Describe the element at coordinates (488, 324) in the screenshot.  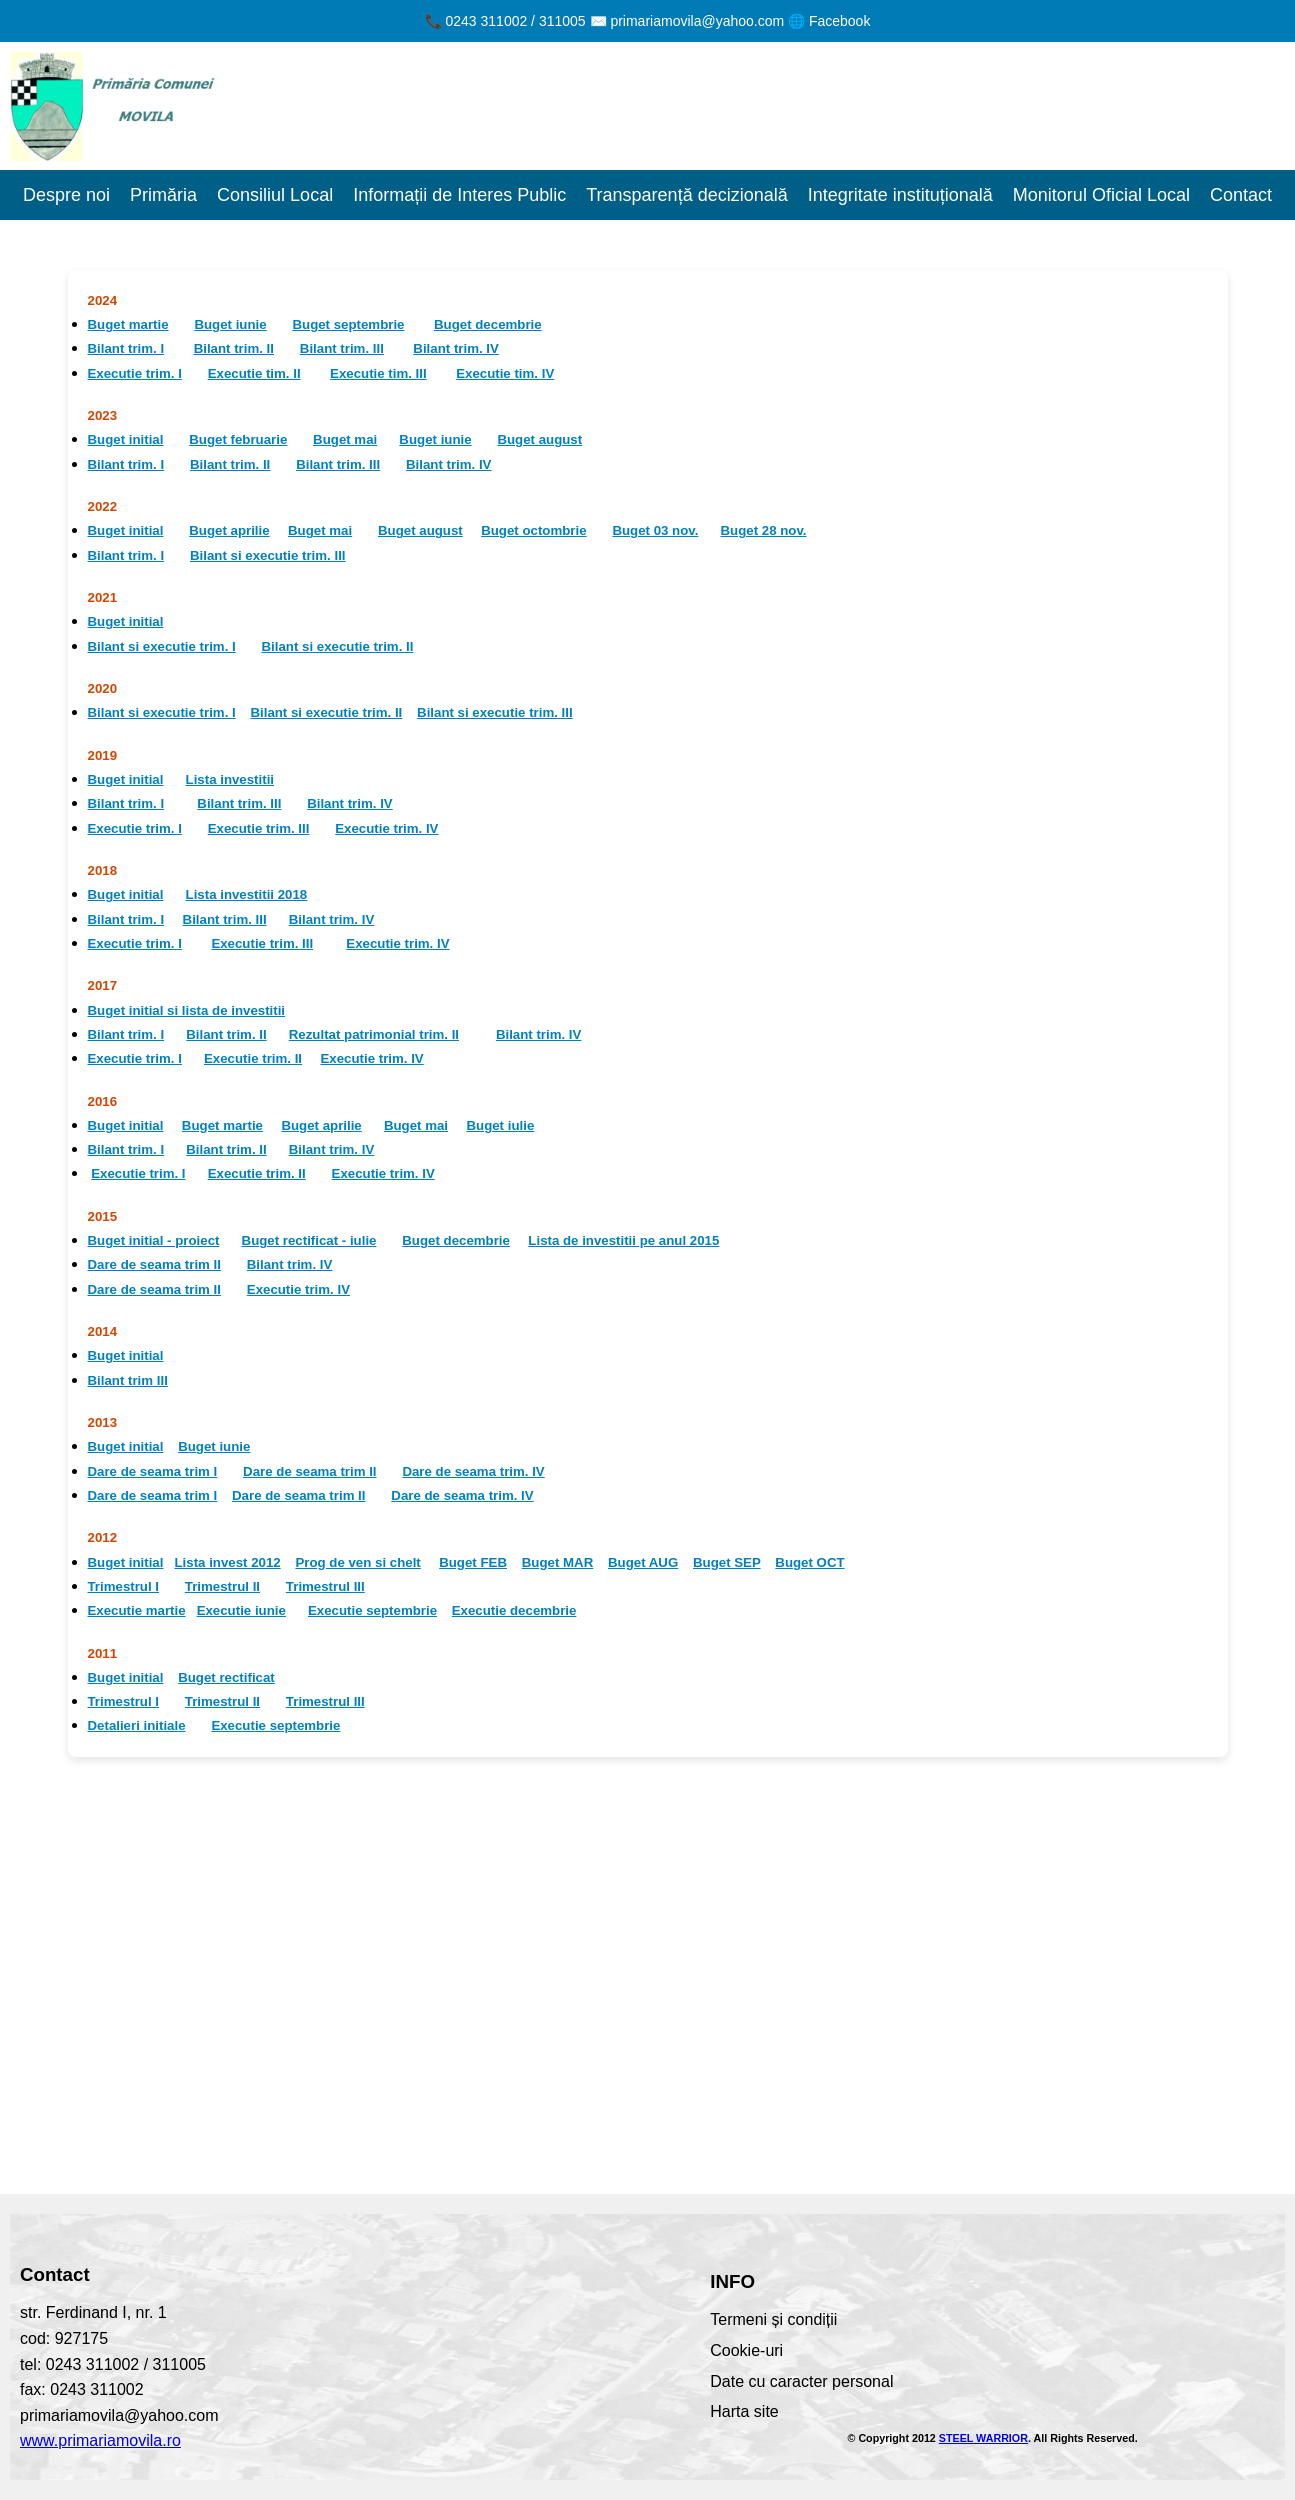
I see `Buget decembrie` at that location.